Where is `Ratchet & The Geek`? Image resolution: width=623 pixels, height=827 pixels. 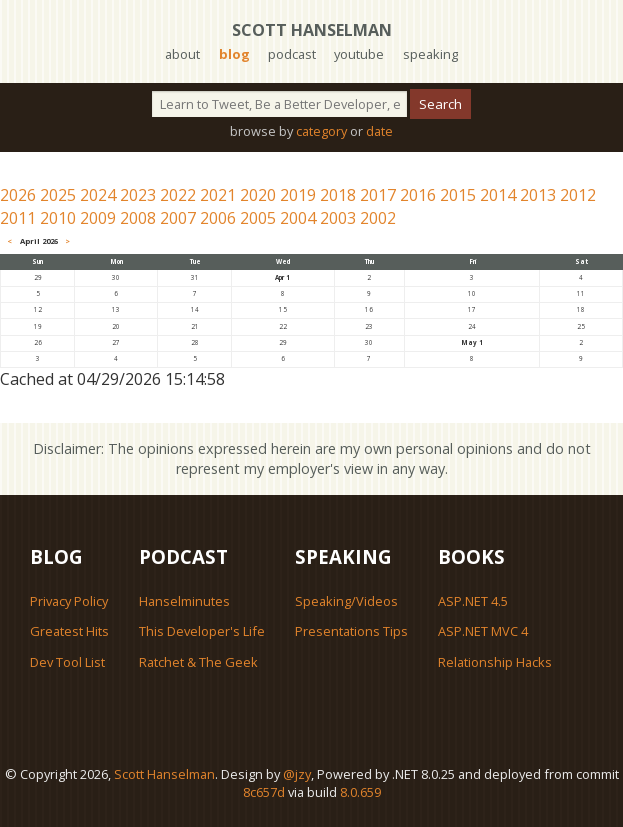
Ratchet & The Geek is located at coordinates (198, 662).